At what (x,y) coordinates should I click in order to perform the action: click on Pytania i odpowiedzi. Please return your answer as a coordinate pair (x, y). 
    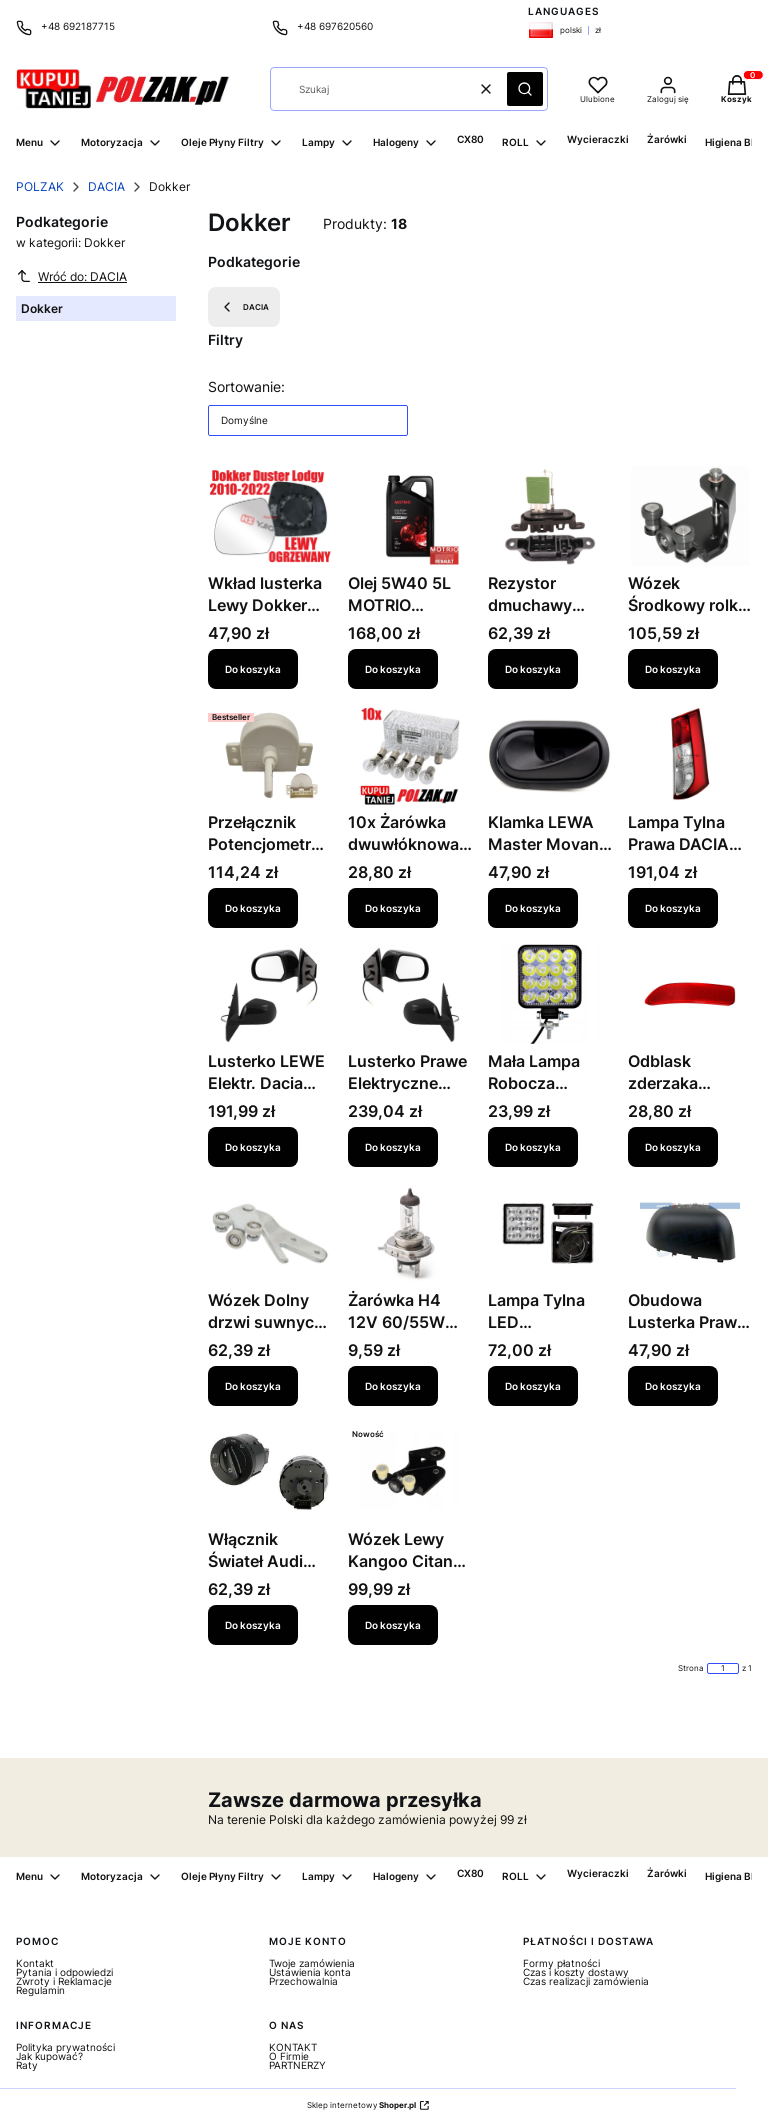
    Looking at the image, I should click on (64, 1972).